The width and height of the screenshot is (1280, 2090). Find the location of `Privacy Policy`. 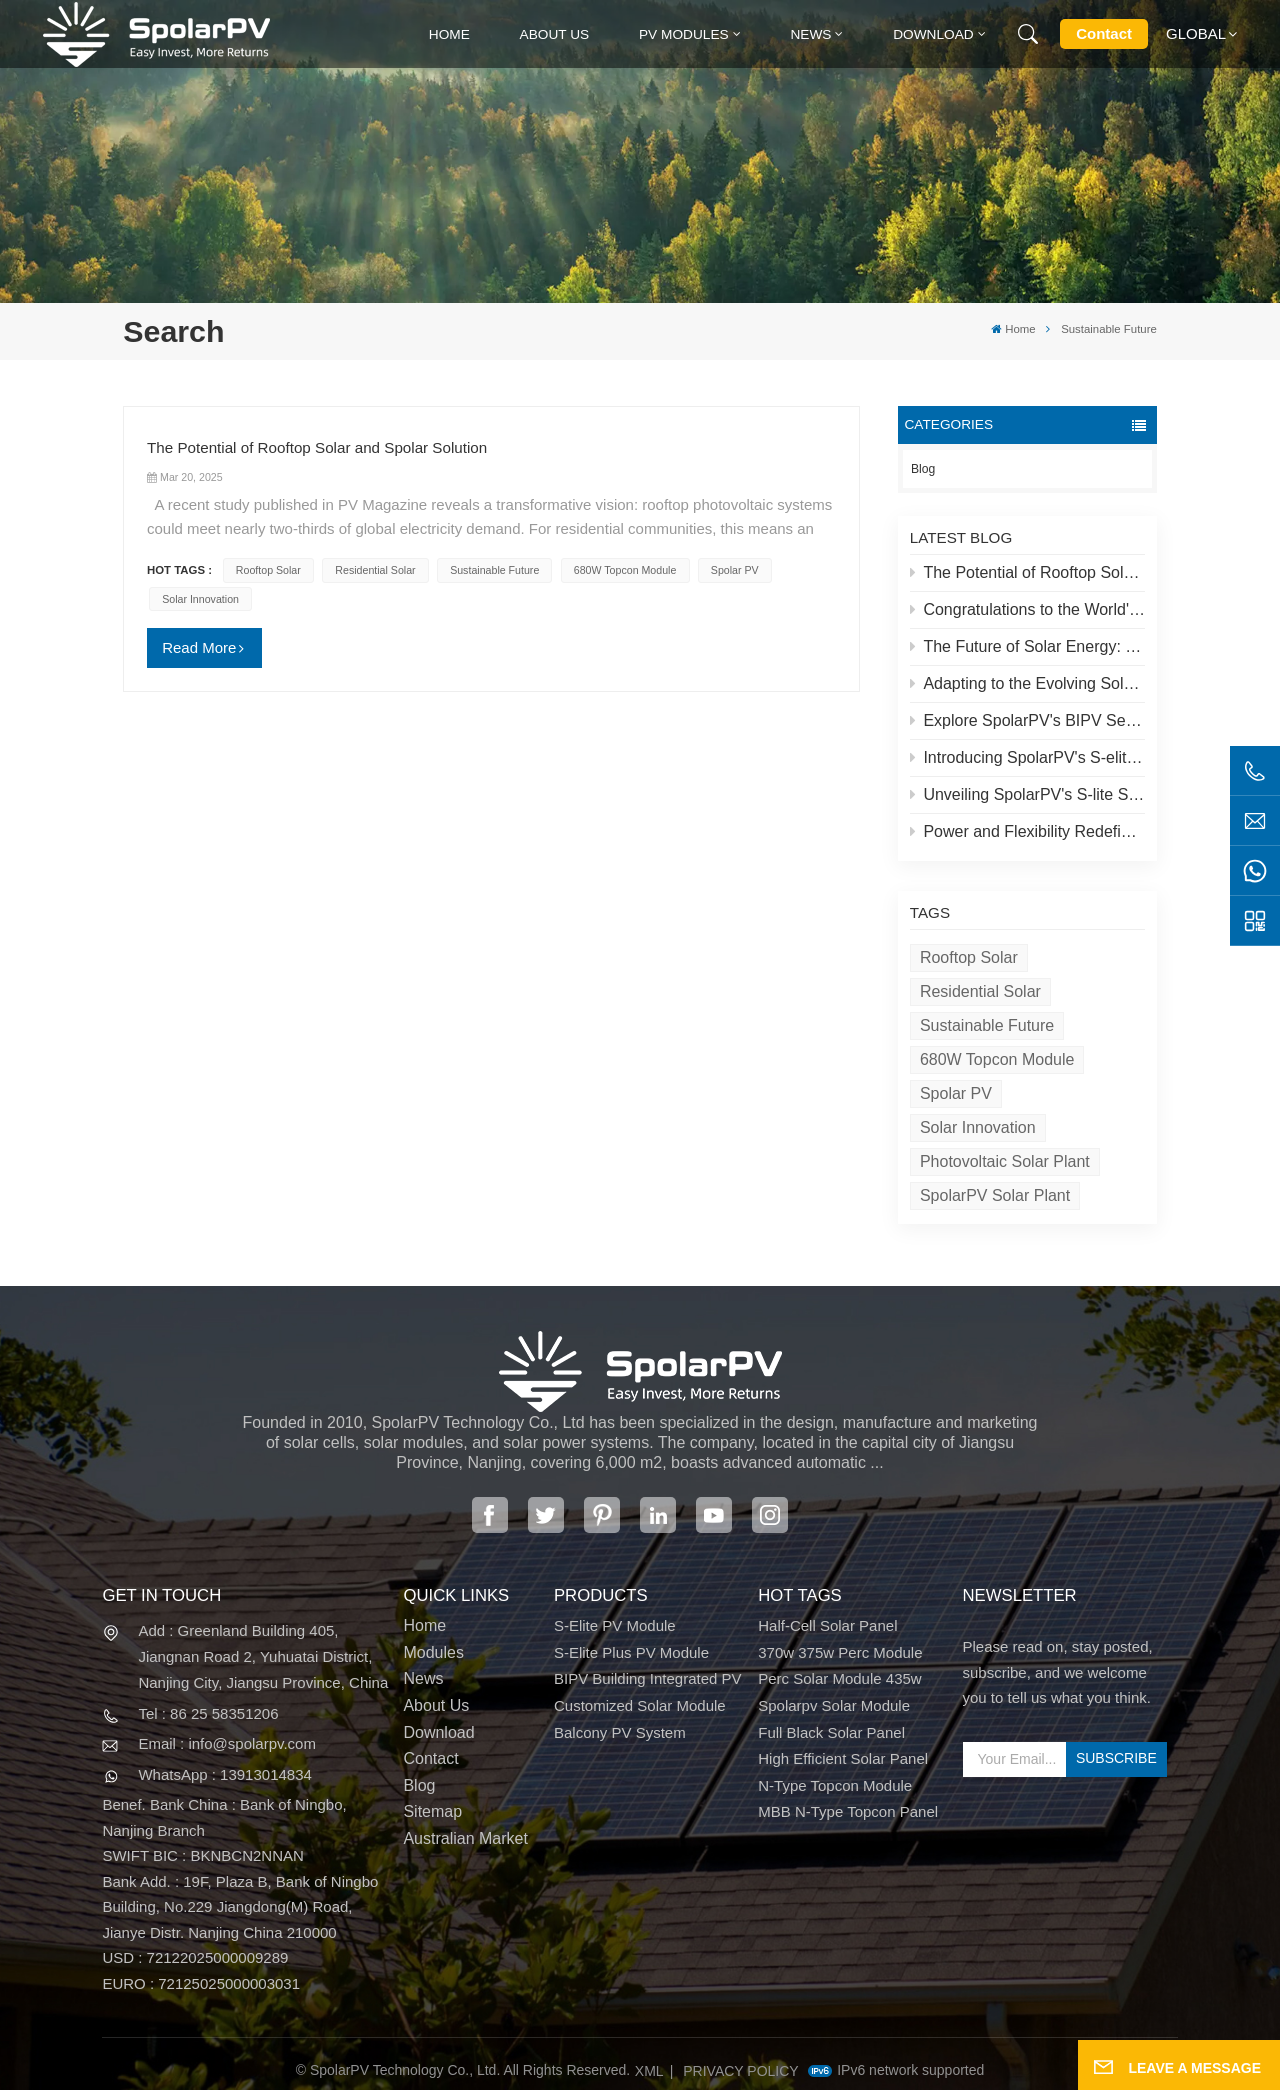

Privacy Policy is located at coordinates (740, 2071).